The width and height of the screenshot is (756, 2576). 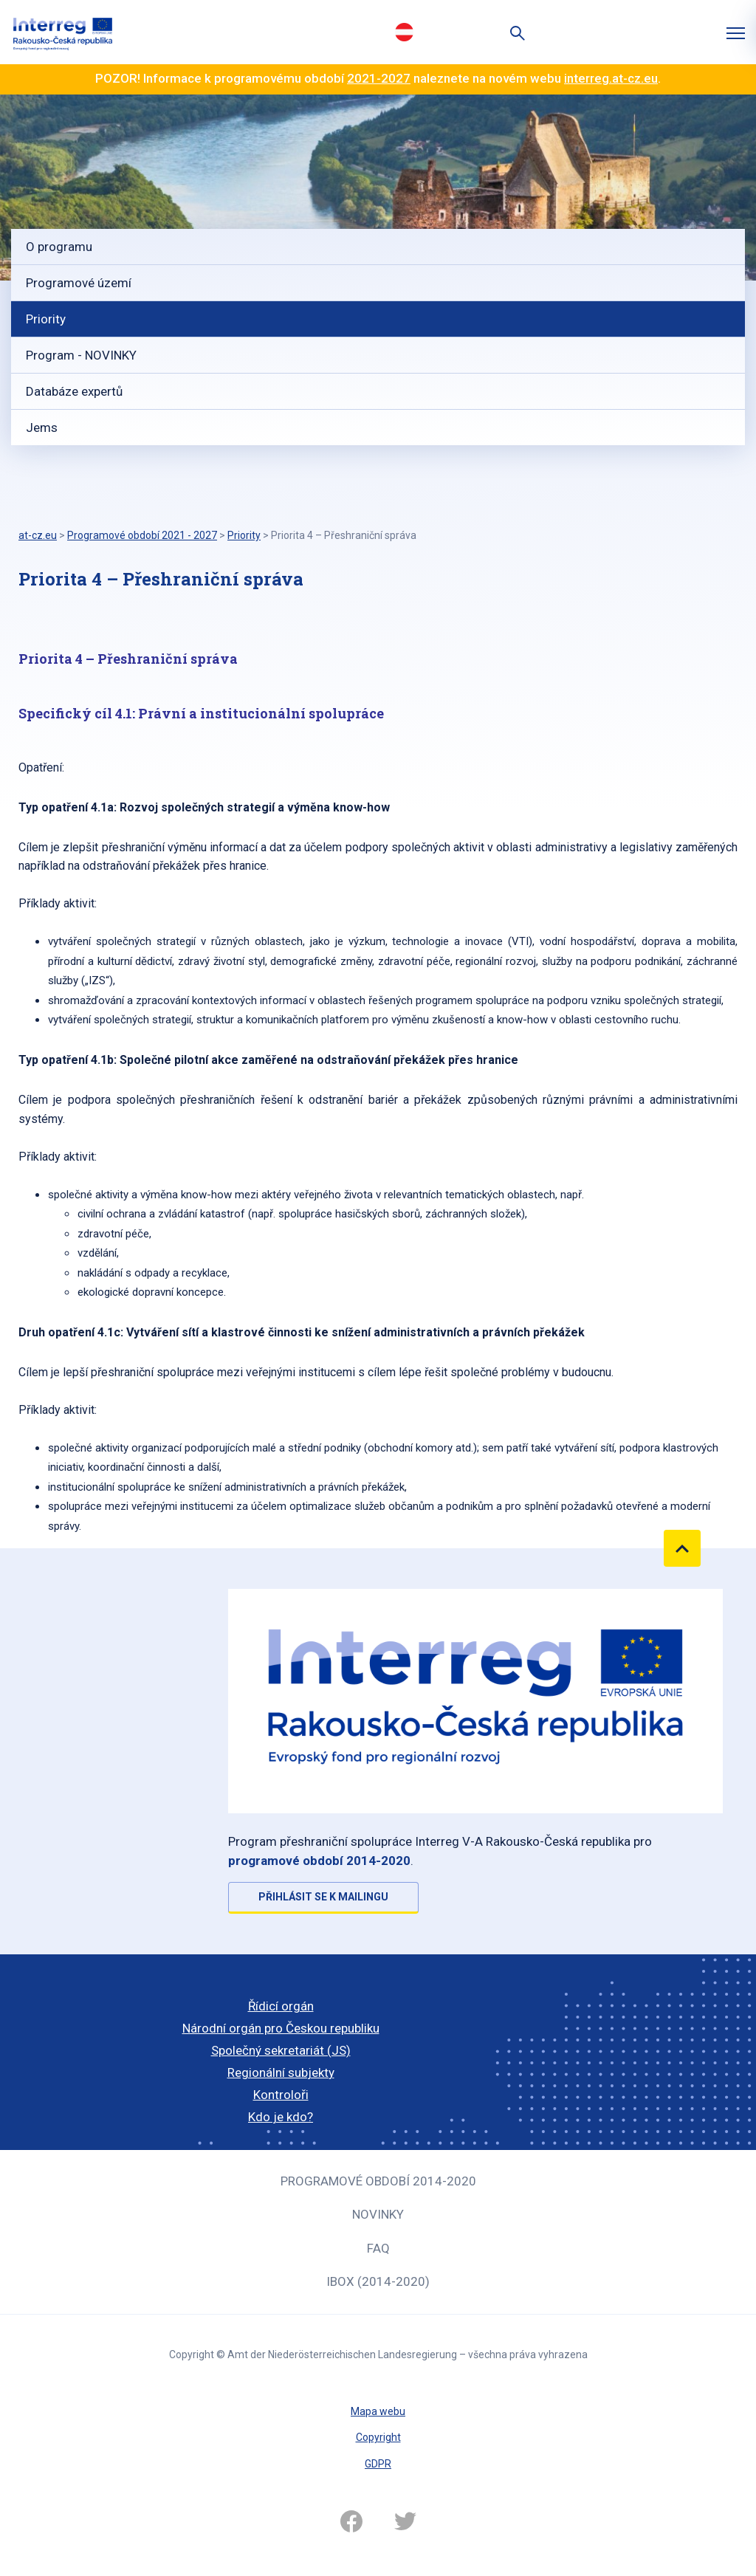 What do you see at coordinates (42, 427) in the screenshot?
I see `Jems` at bounding box center [42, 427].